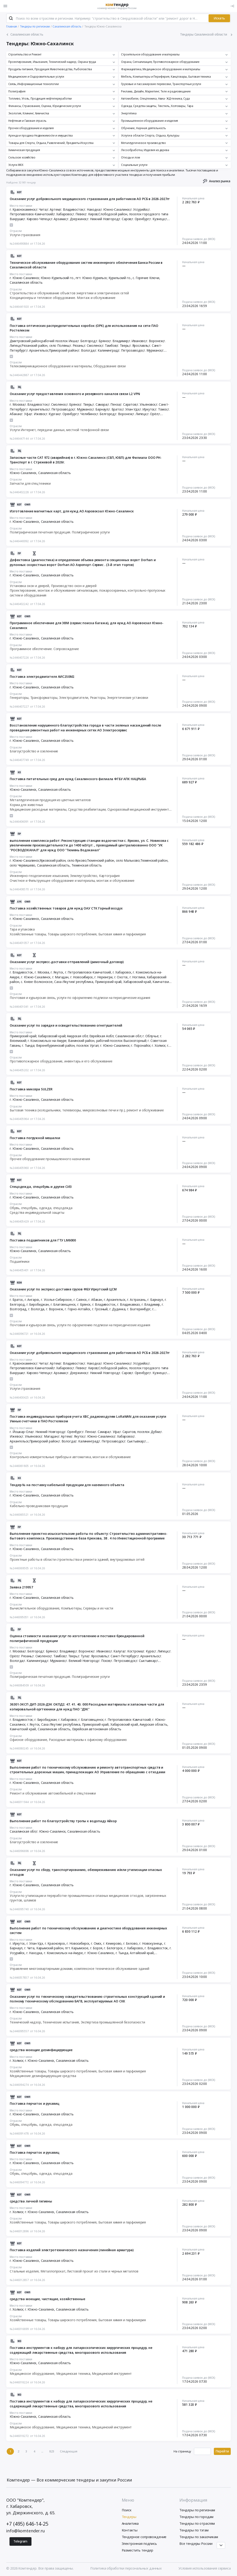 This screenshot has width=237, height=2576. I want to click on Еврейская автономная область, so click(96, 1729).